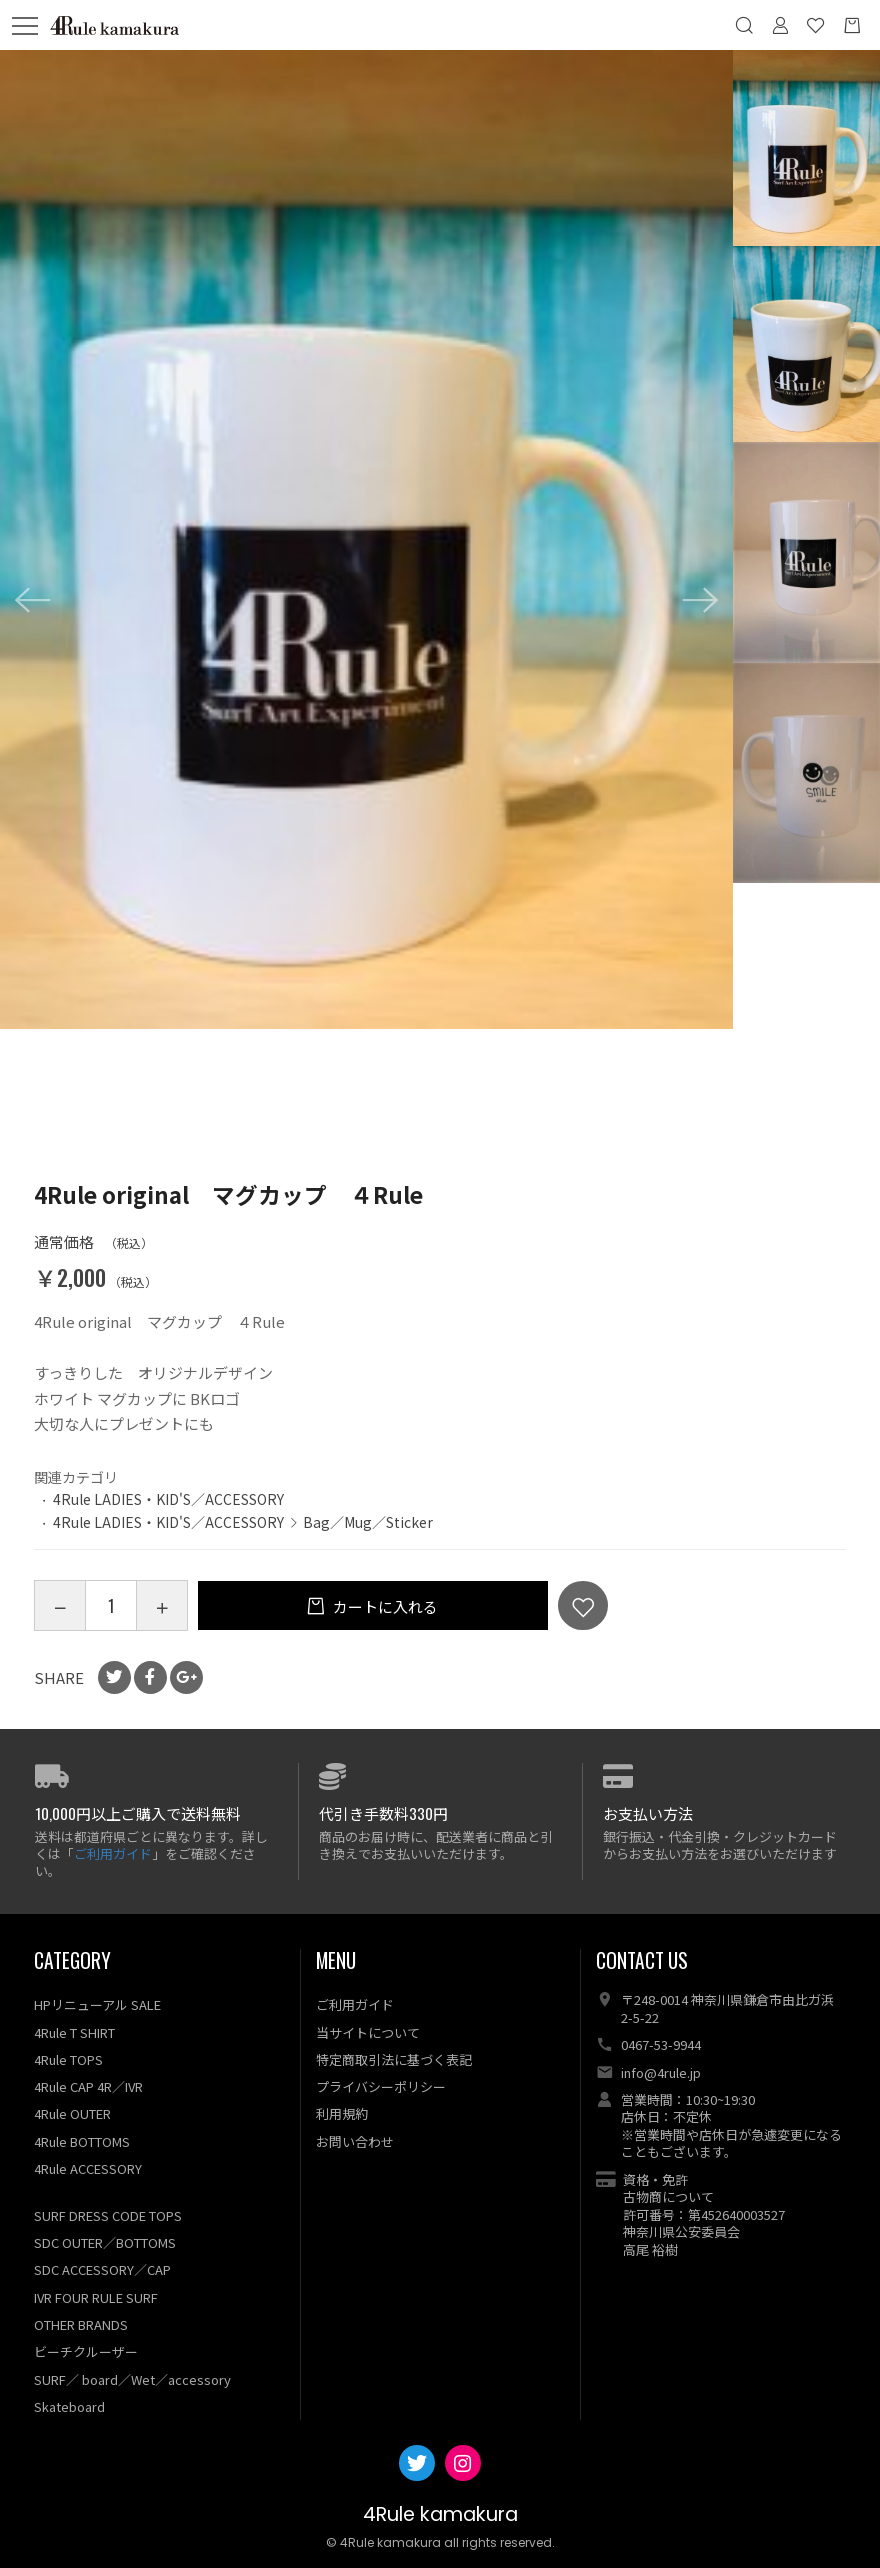  Describe the element at coordinates (342, 2113) in the screenshot. I see `利用規約` at that location.